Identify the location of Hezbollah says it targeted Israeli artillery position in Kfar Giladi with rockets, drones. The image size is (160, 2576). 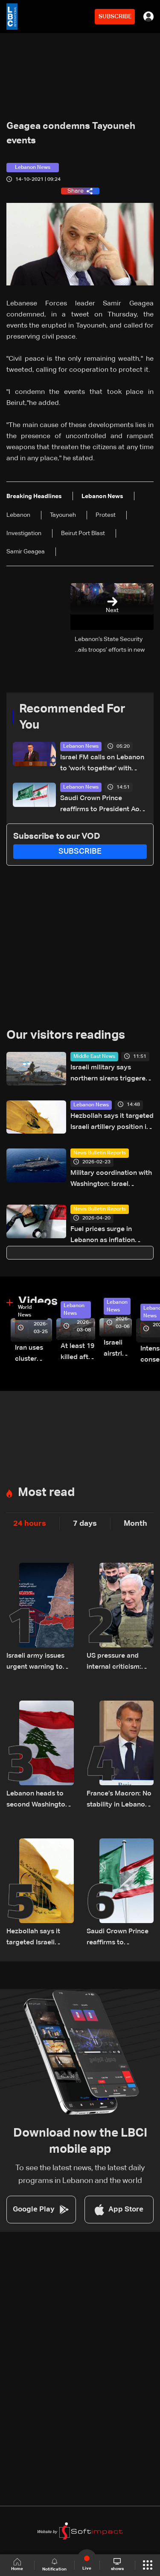
(112, 1123).